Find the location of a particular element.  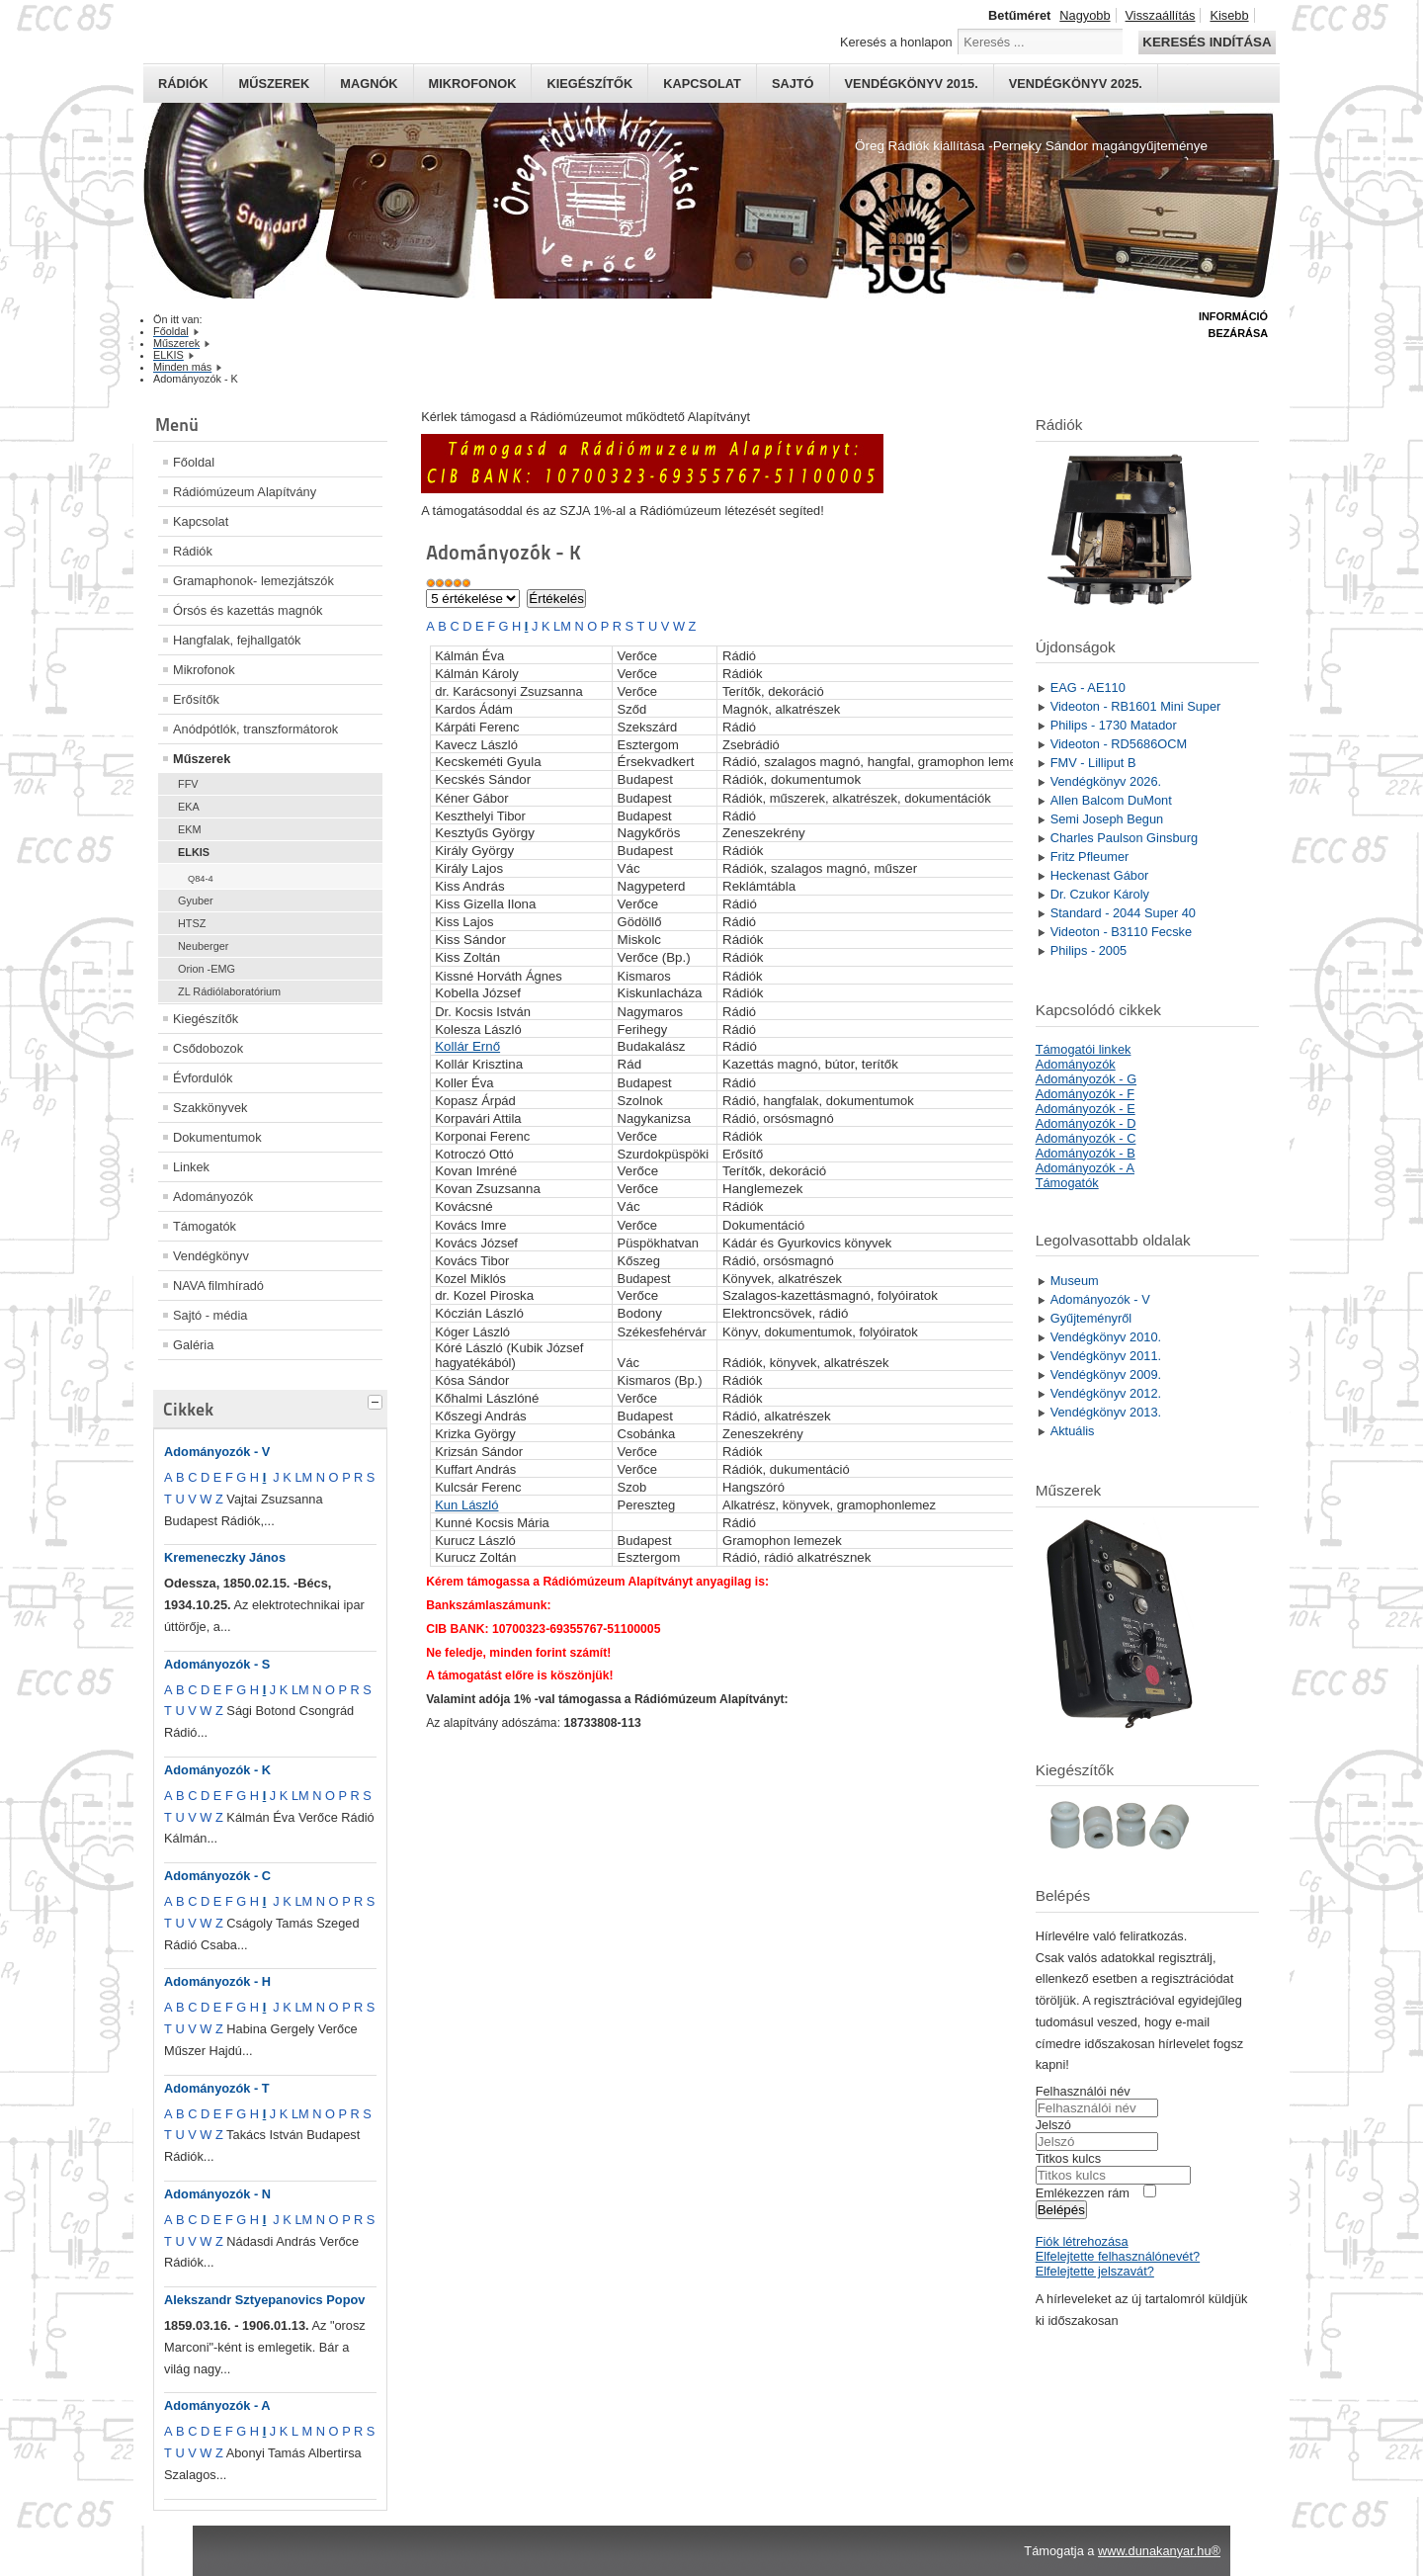

Sajtó is located at coordinates (793, 83).